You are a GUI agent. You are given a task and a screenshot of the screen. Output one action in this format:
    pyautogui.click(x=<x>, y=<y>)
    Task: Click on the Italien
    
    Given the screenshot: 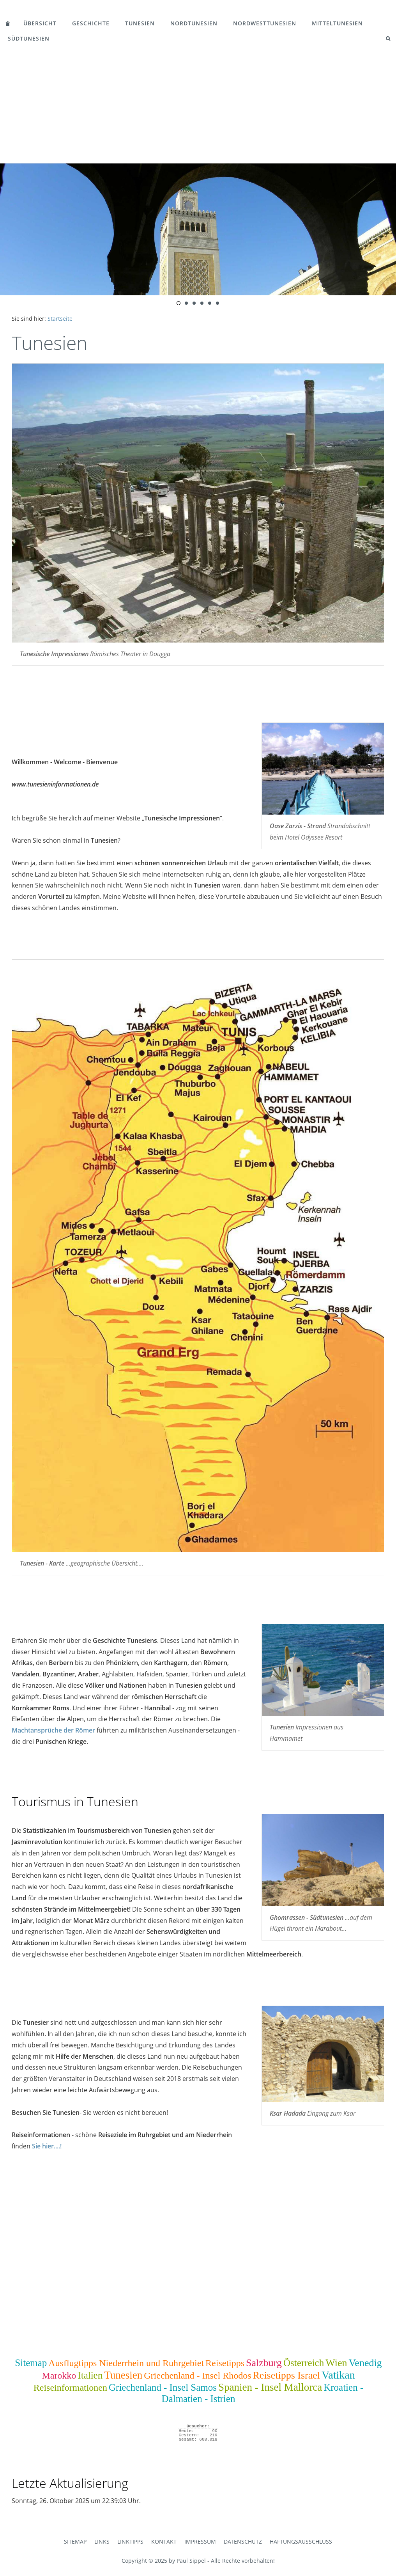 What is the action you would take?
    pyautogui.click(x=90, y=2375)
    